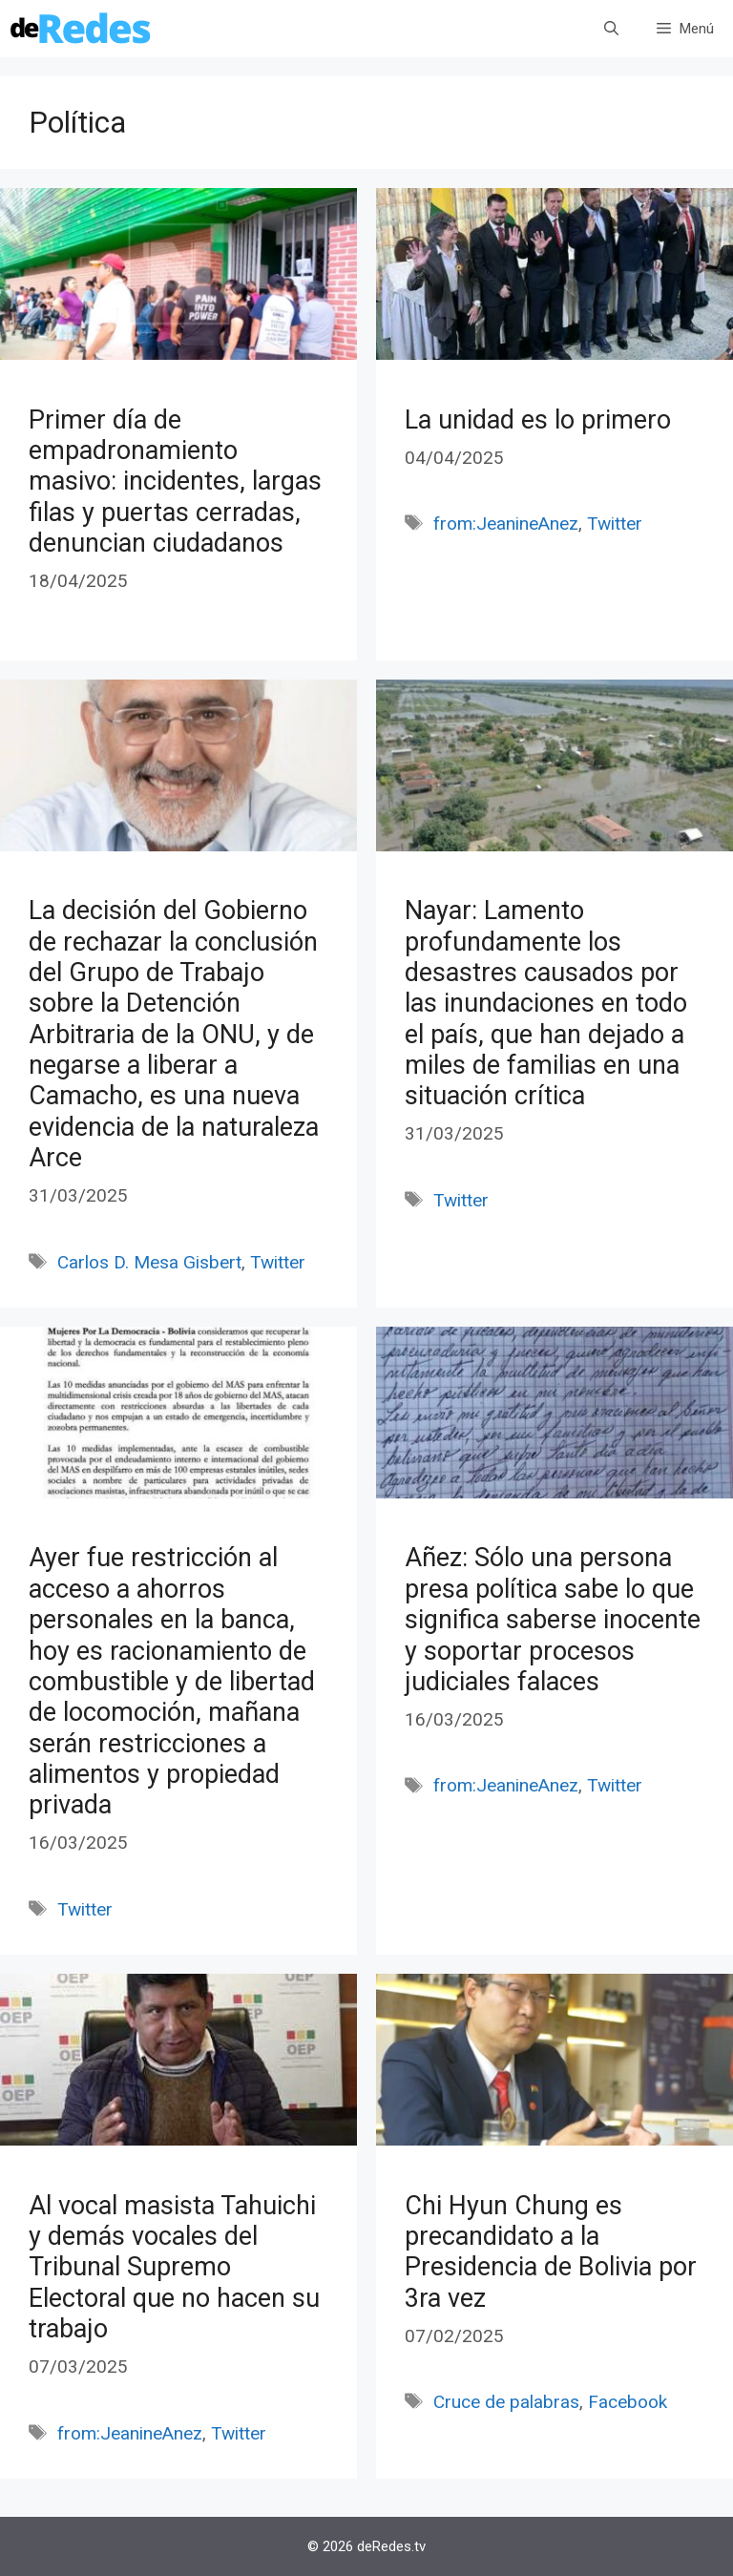 This screenshot has width=733, height=2576. I want to click on Al vocal masista Tahuichi y demás vocales del Tribunal Supremo Electoral que no hacen su trabajo, so click(174, 2267).